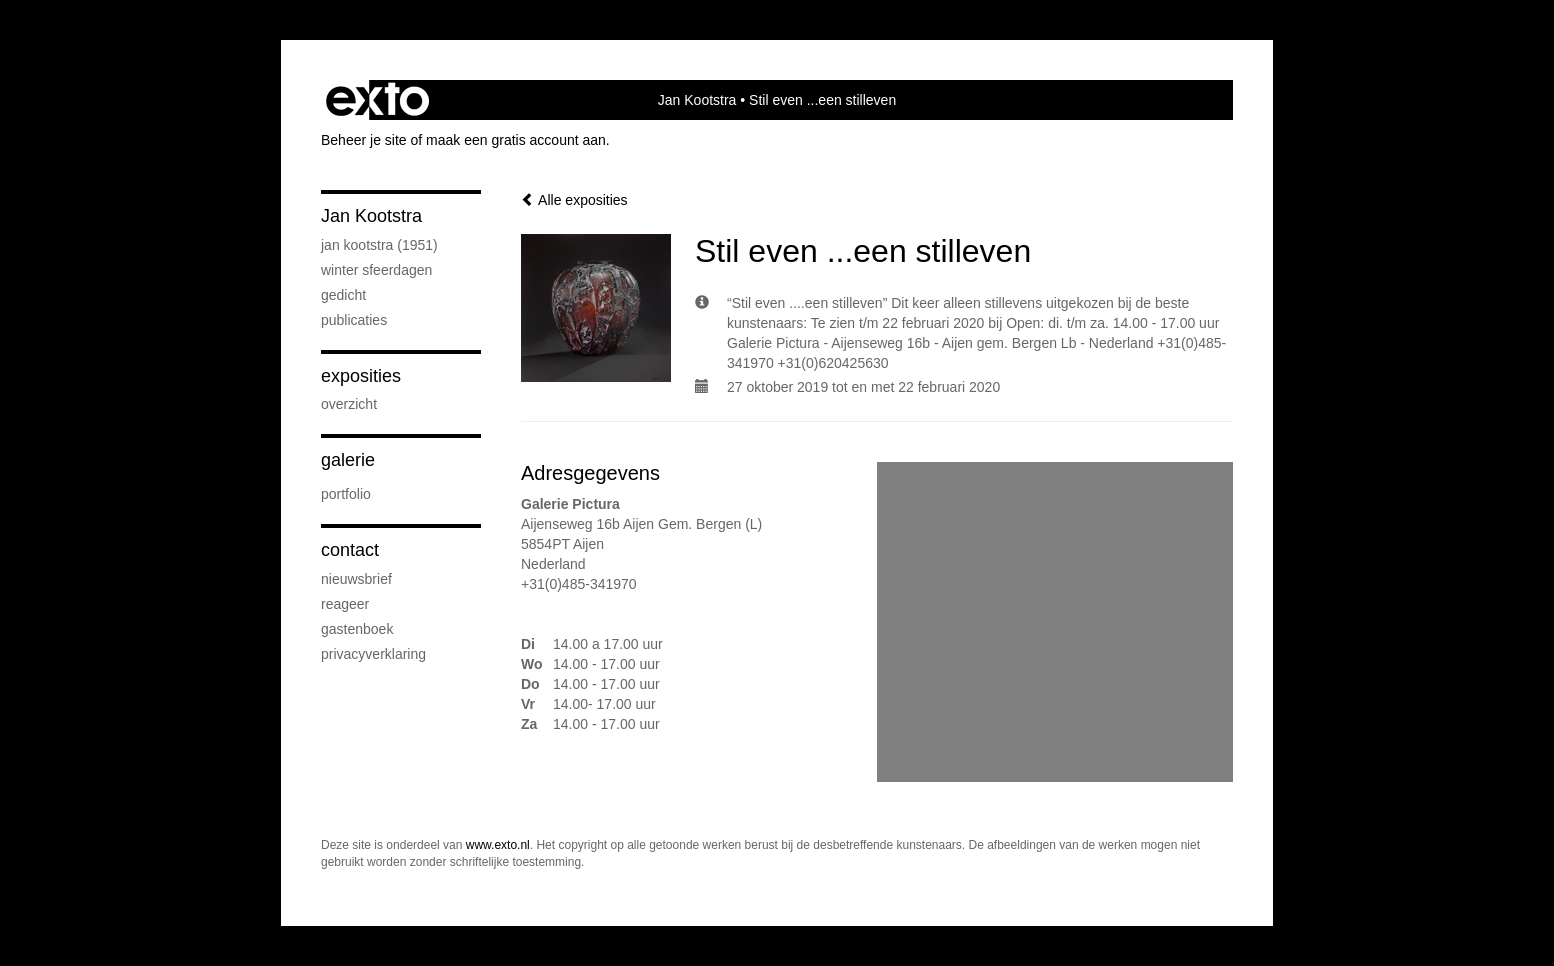  Describe the element at coordinates (345, 604) in the screenshot. I see `reageer` at that location.